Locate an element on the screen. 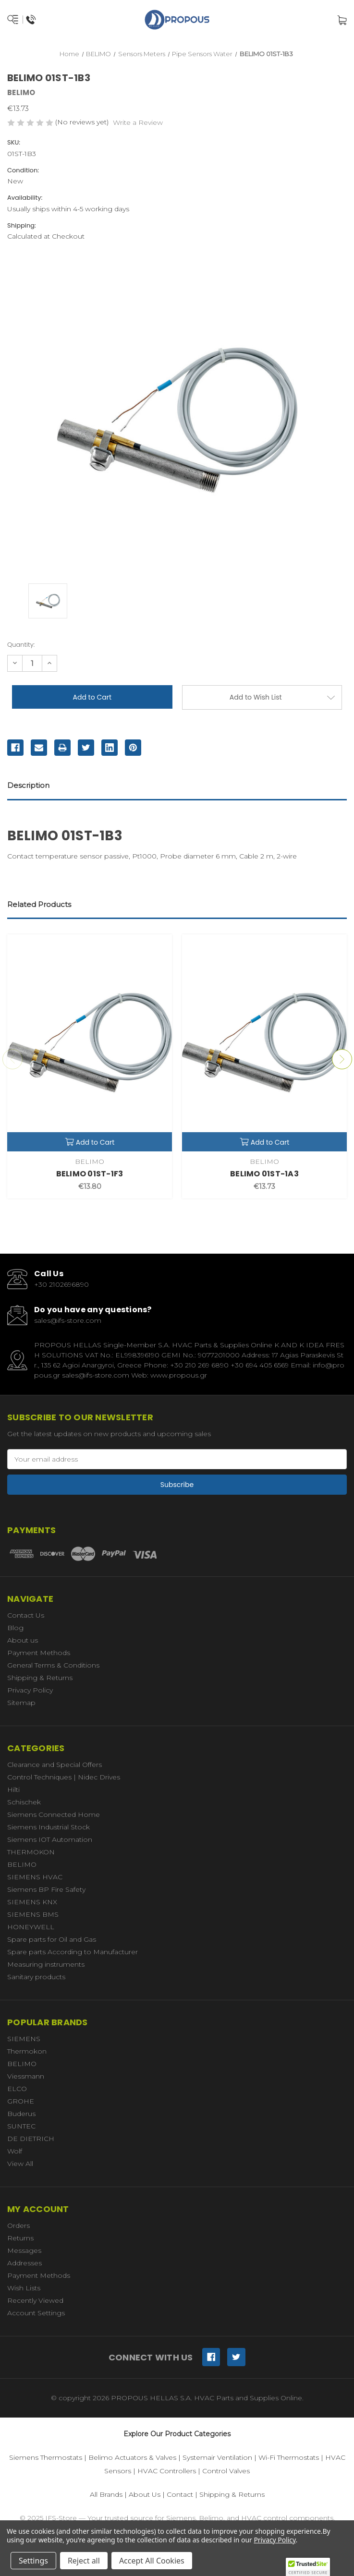 Image resolution: width=354 pixels, height=2576 pixels. SIEMENS BMS is located at coordinates (33, 1914).